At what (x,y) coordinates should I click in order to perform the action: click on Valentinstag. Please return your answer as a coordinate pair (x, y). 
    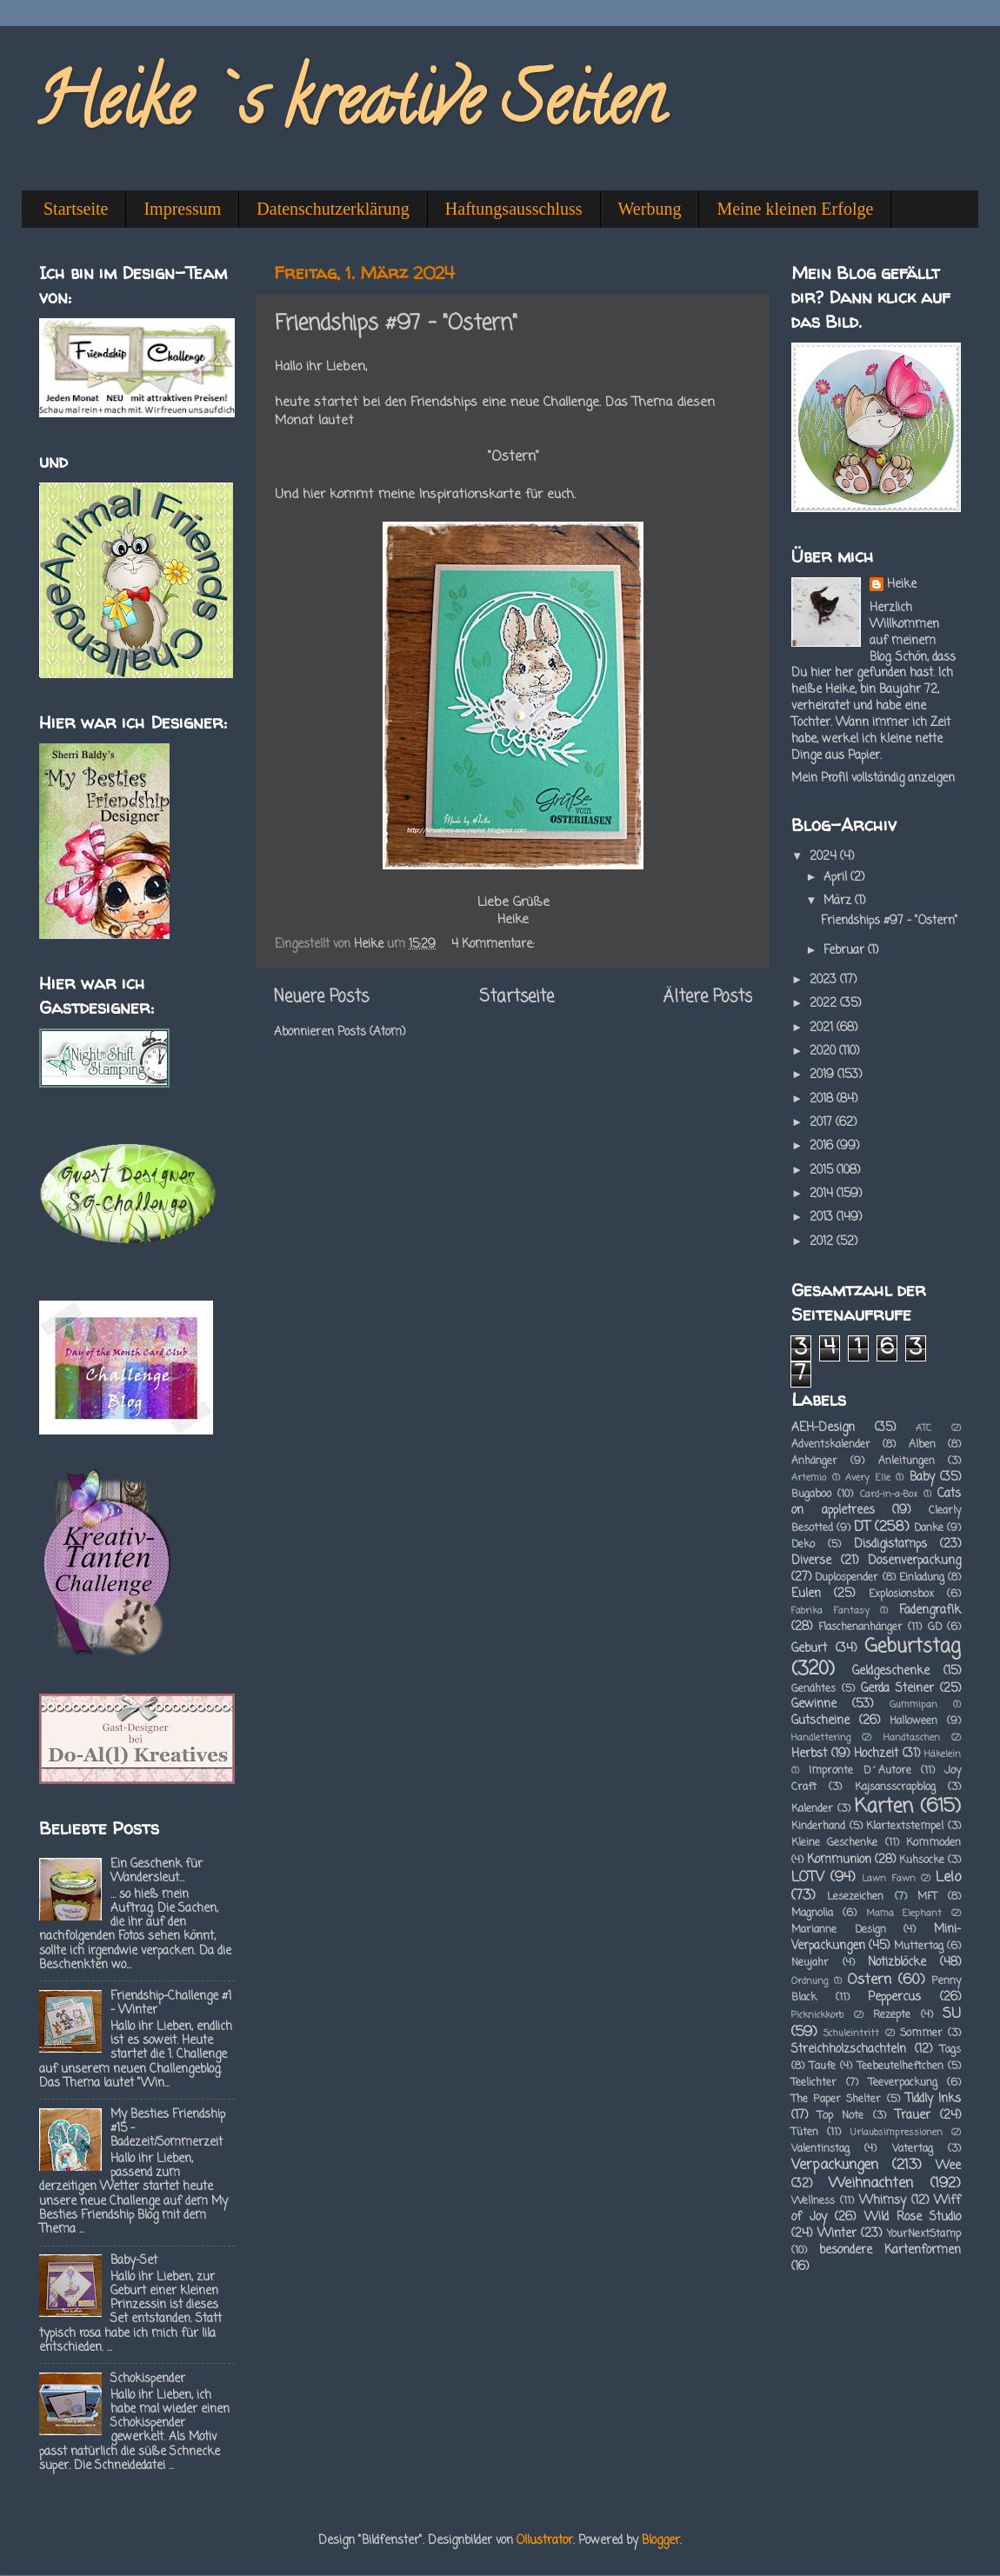
    Looking at the image, I should click on (820, 2149).